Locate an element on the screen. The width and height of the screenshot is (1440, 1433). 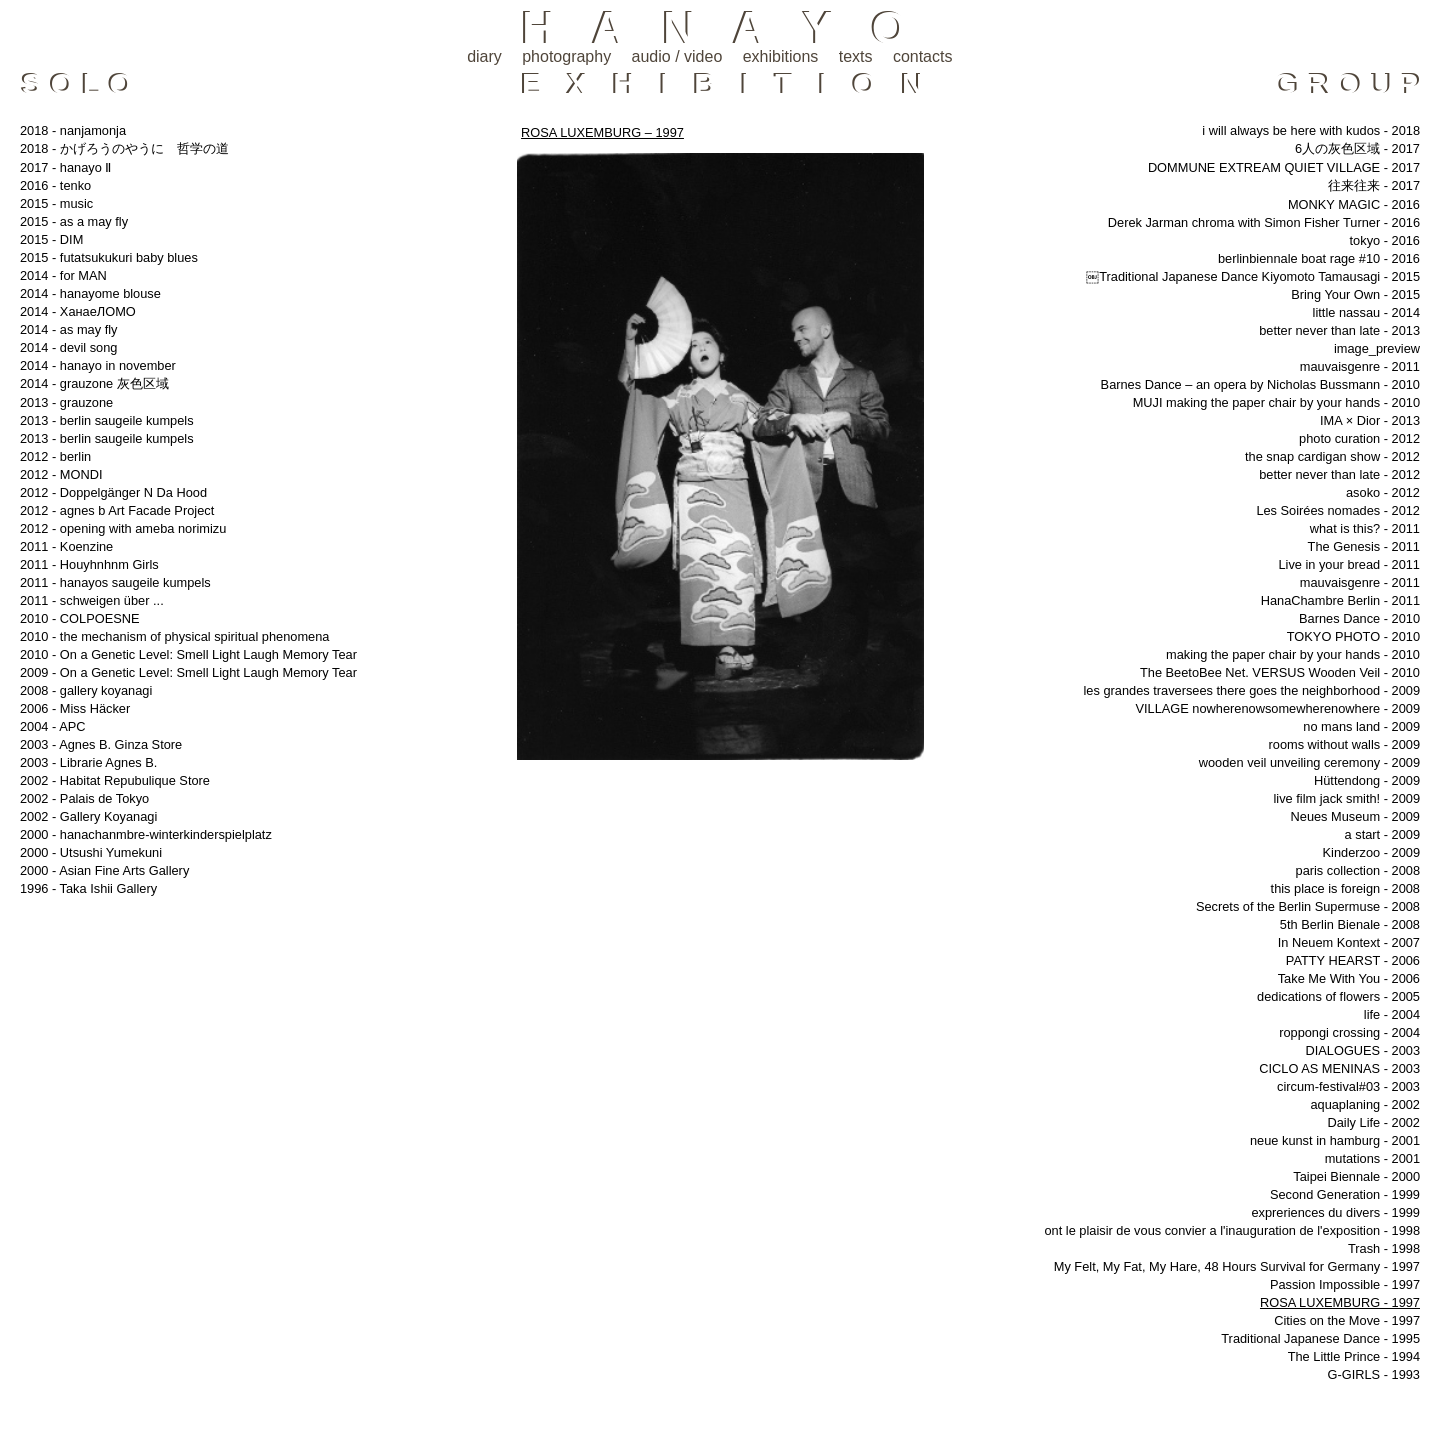
My Felt, My Fat, My Hare, 48 Hours Survival for Germany - 1997 is located at coordinates (1237, 1266).